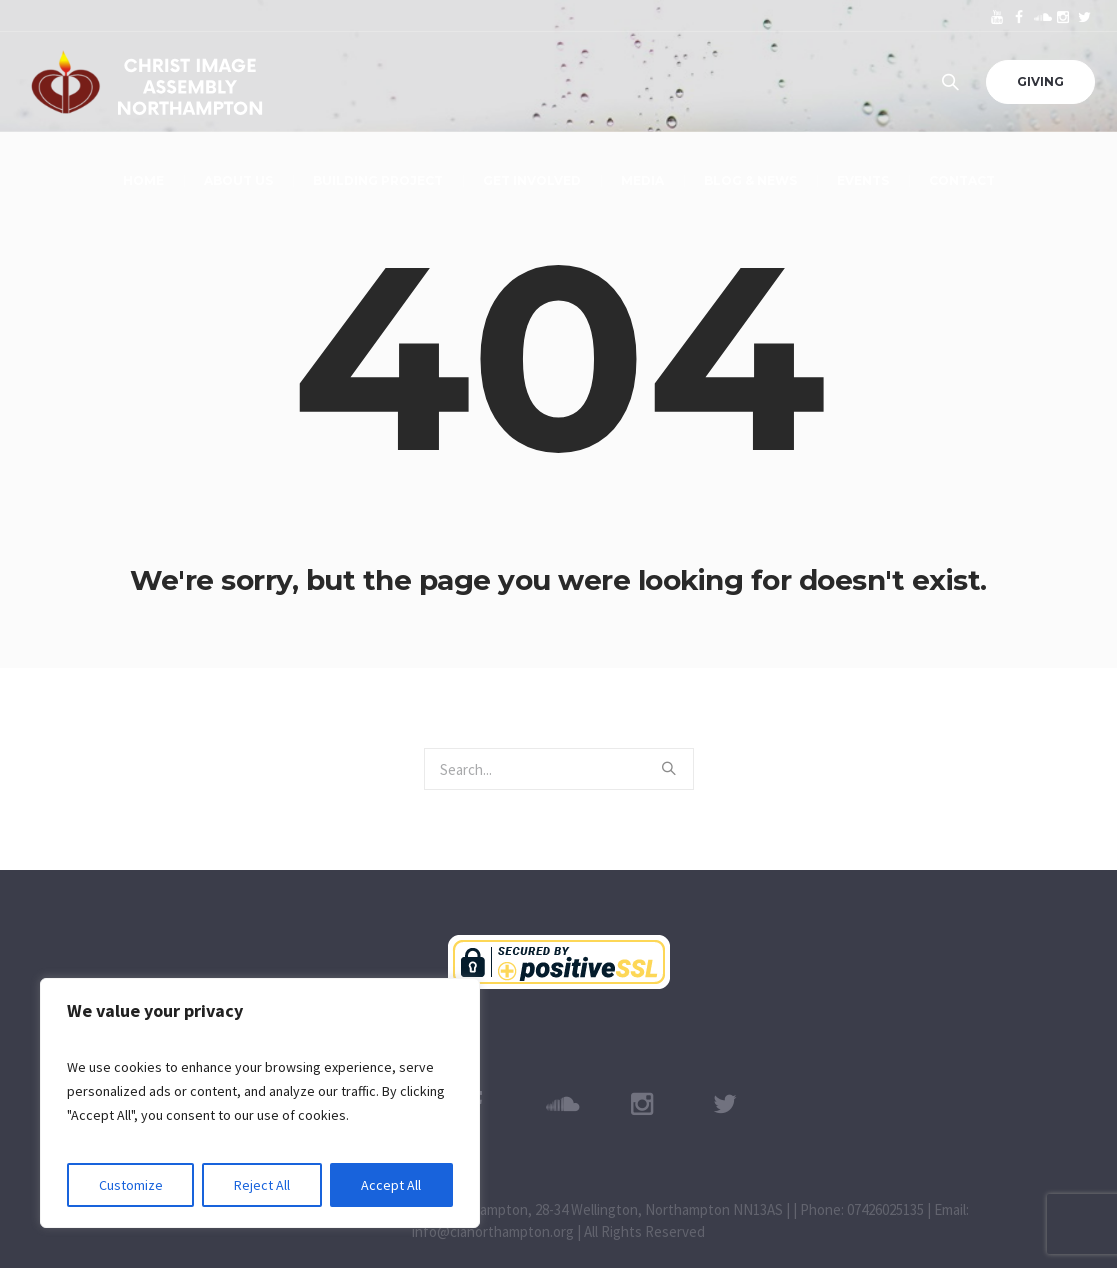 This screenshot has height=1268, width=1117. What do you see at coordinates (260, 1103) in the screenshot?
I see `[region]` at bounding box center [260, 1103].